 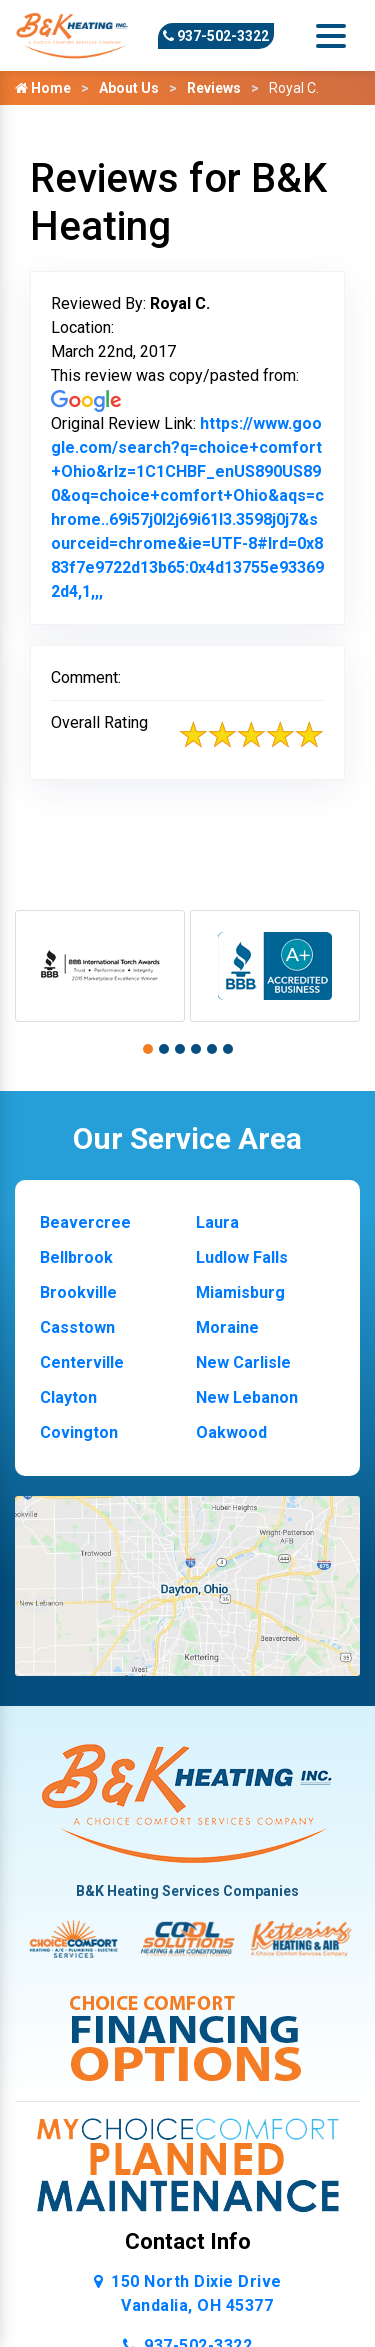 What do you see at coordinates (85, 1222) in the screenshot?
I see `Beavercree` at bounding box center [85, 1222].